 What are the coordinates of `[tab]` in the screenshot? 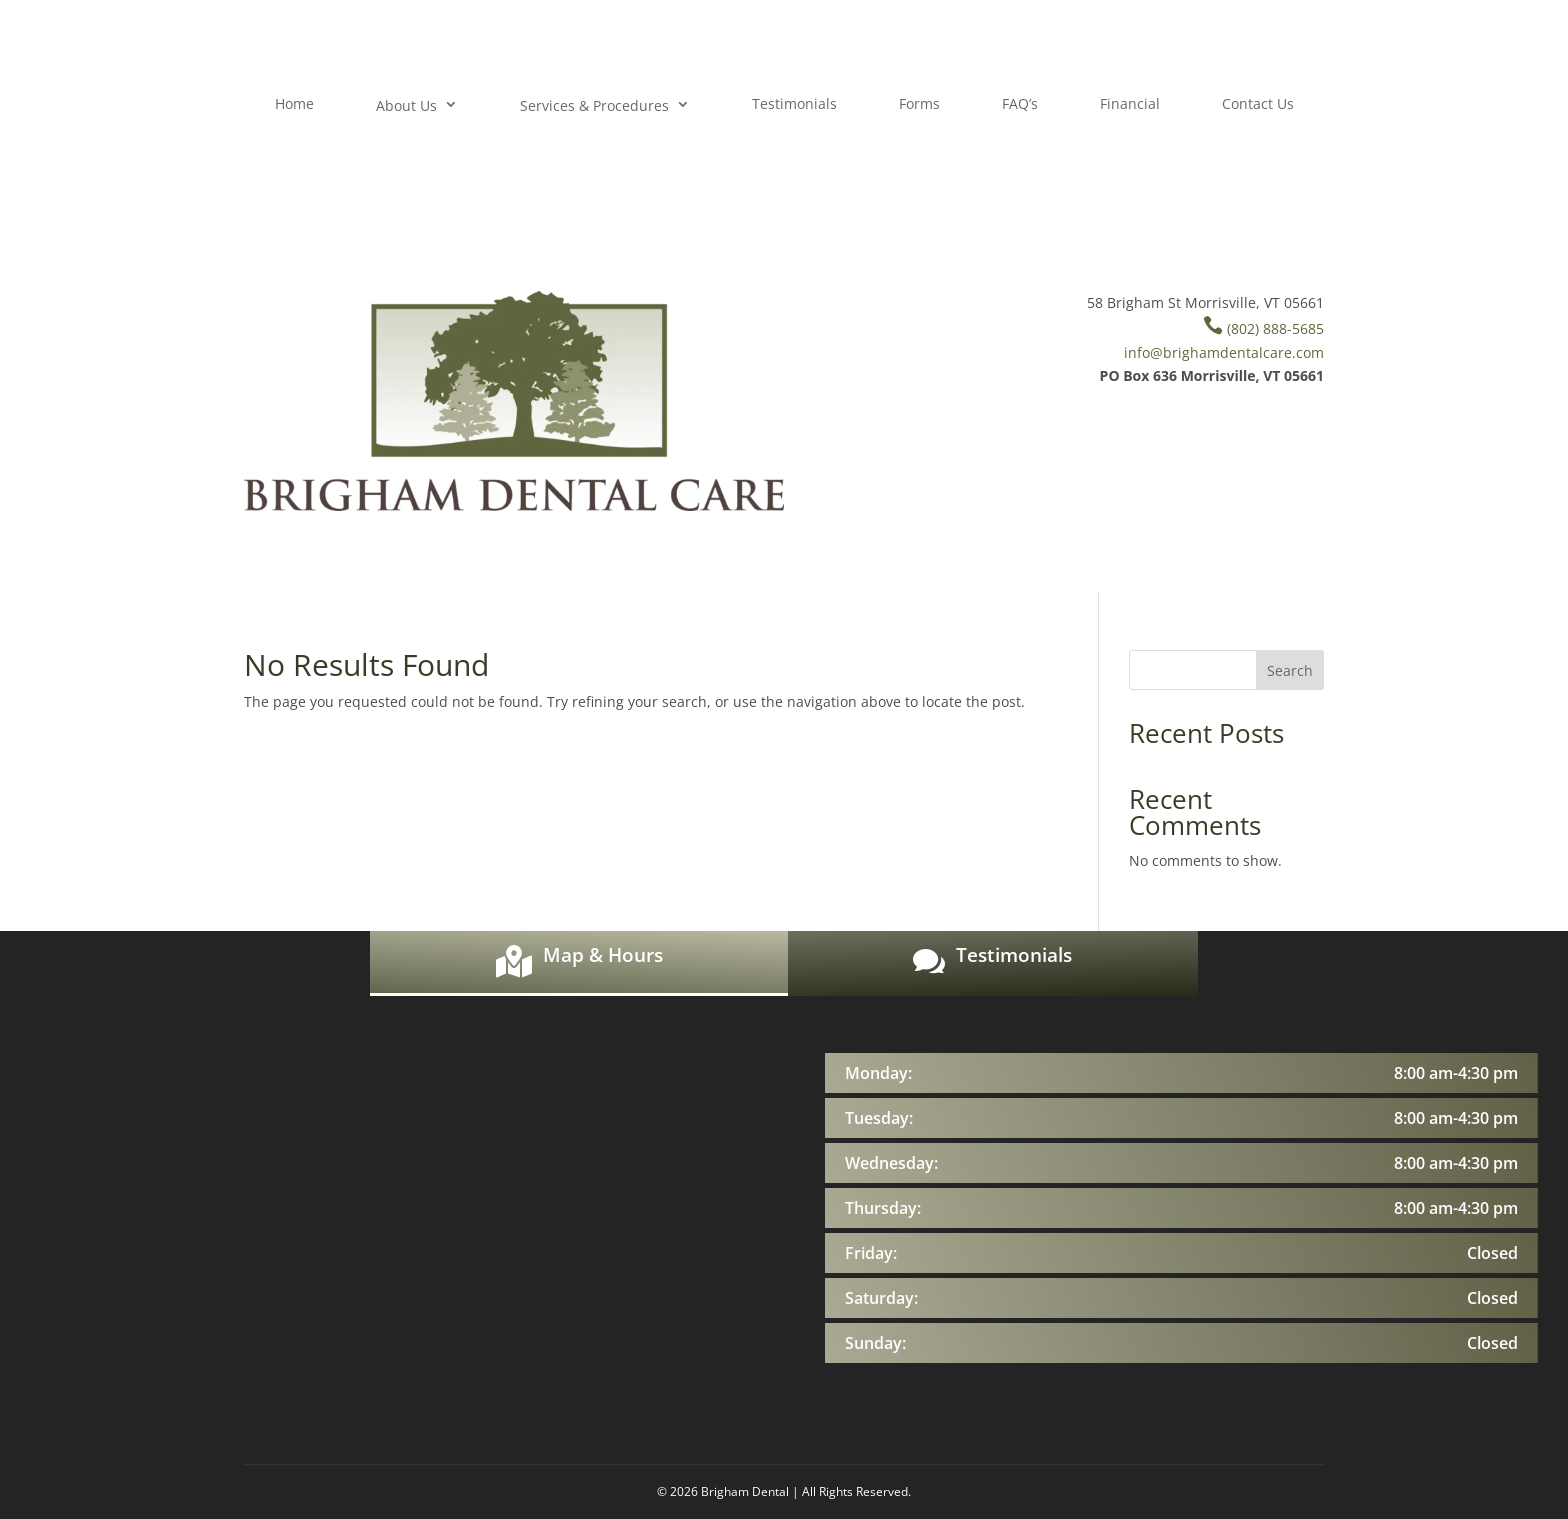 It's located at (579, 963).